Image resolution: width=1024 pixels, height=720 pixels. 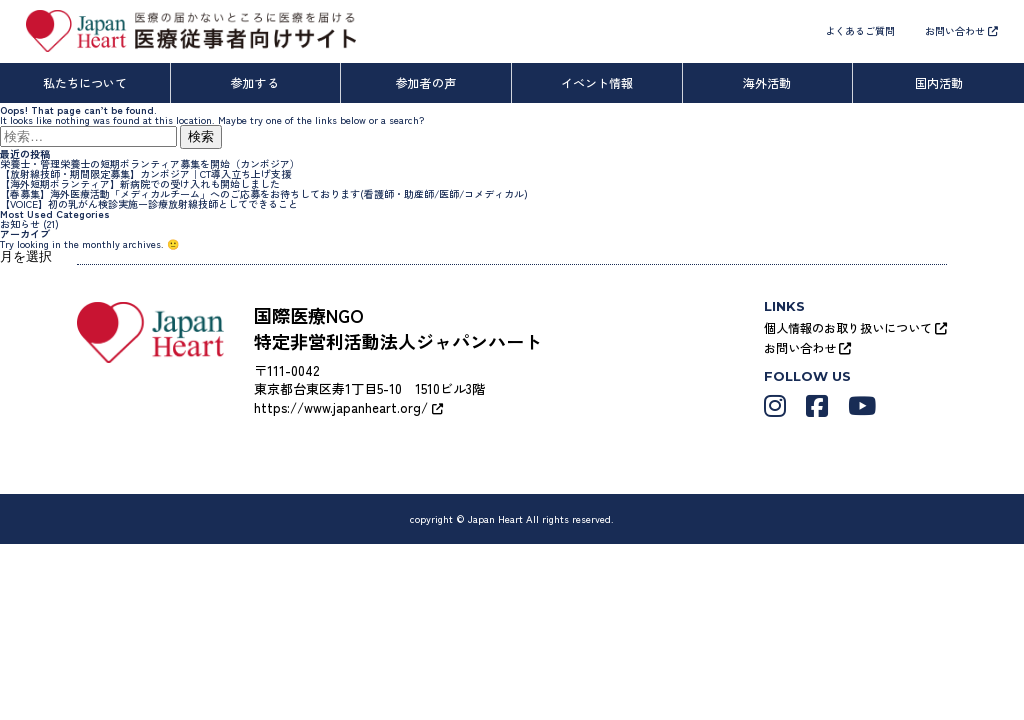 I want to click on お知らせ, so click(x=20, y=223).